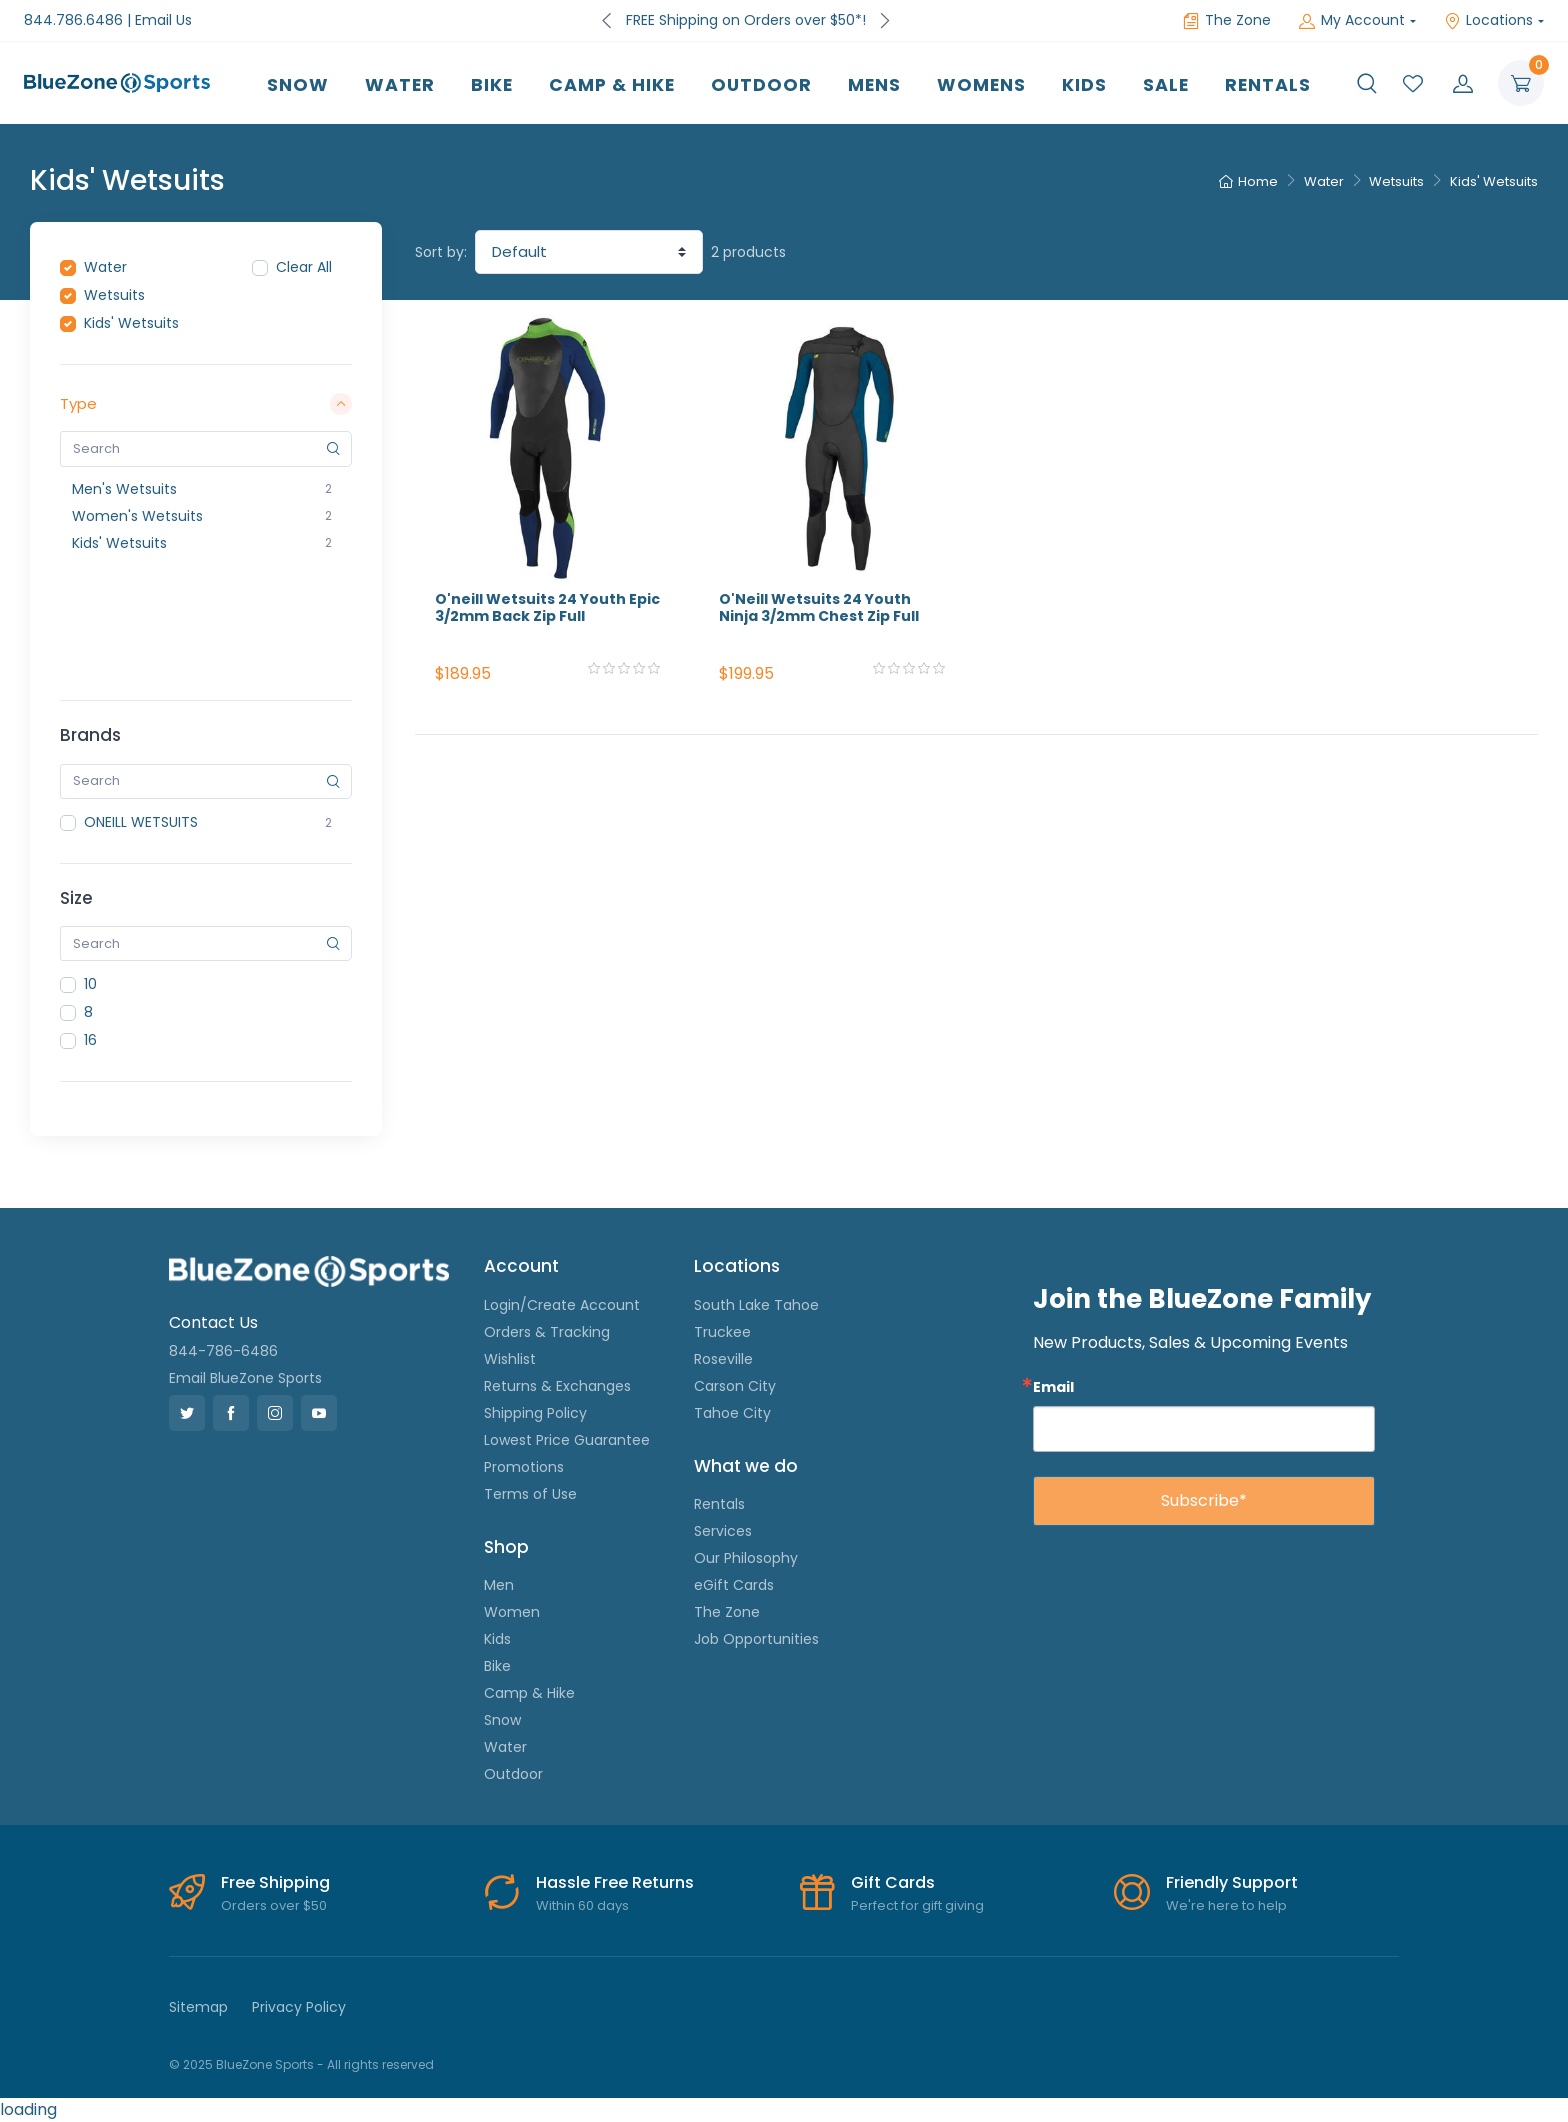 The width and height of the screenshot is (1568, 2122). I want to click on Login/Create Account, so click(562, 1305).